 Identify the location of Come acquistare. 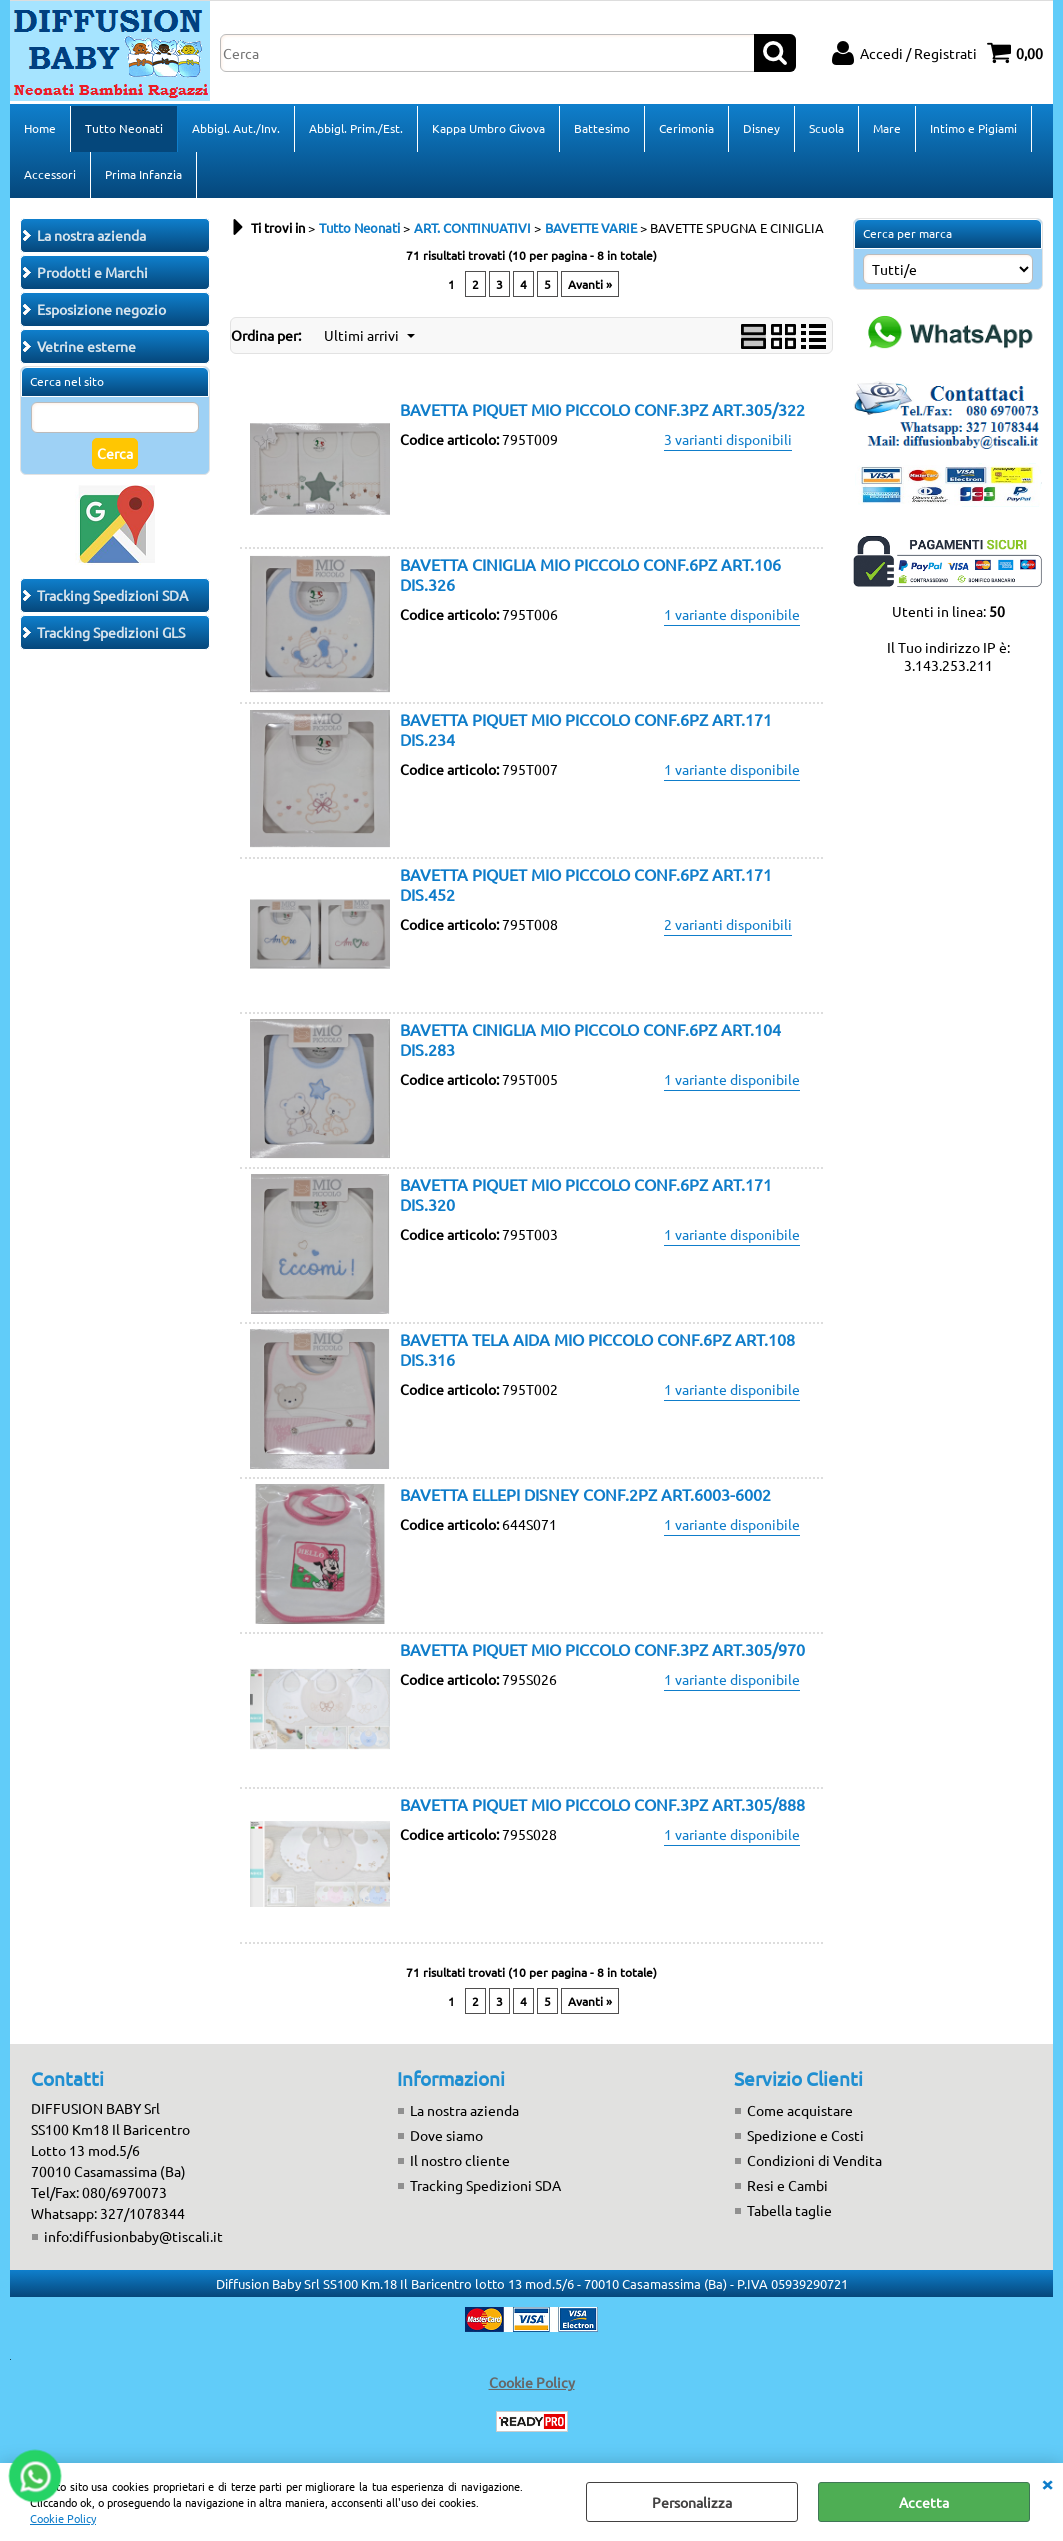
(800, 2110).